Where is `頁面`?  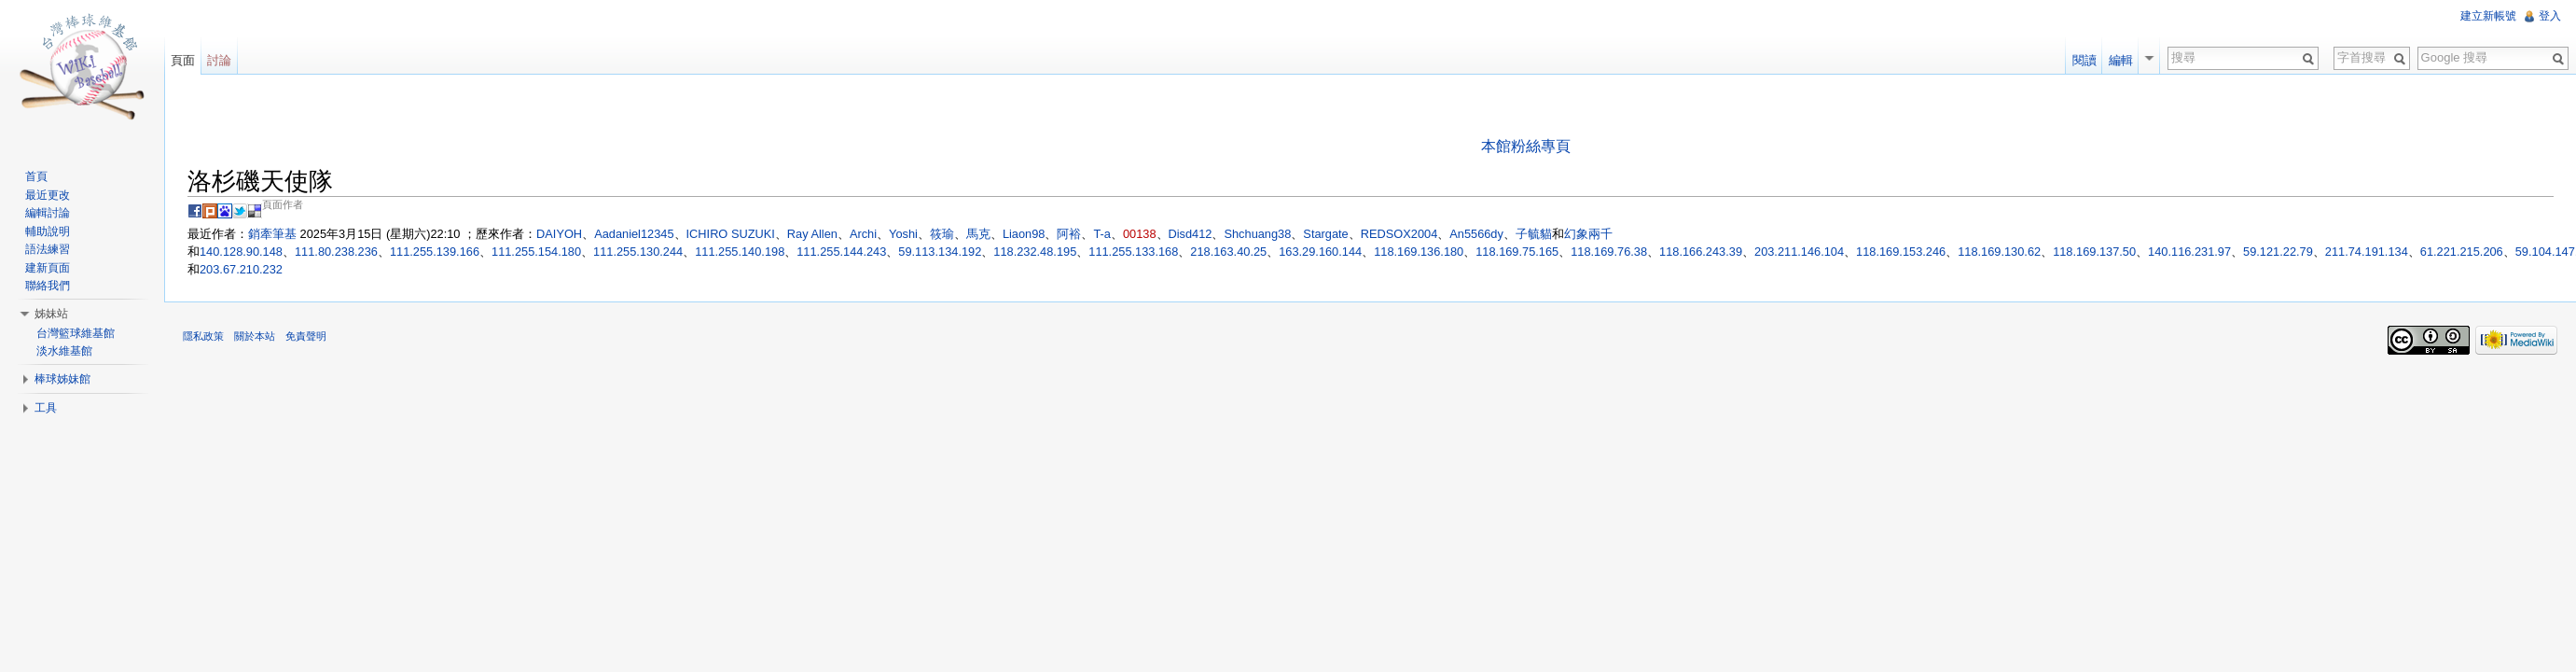
頁面 is located at coordinates (183, 60).